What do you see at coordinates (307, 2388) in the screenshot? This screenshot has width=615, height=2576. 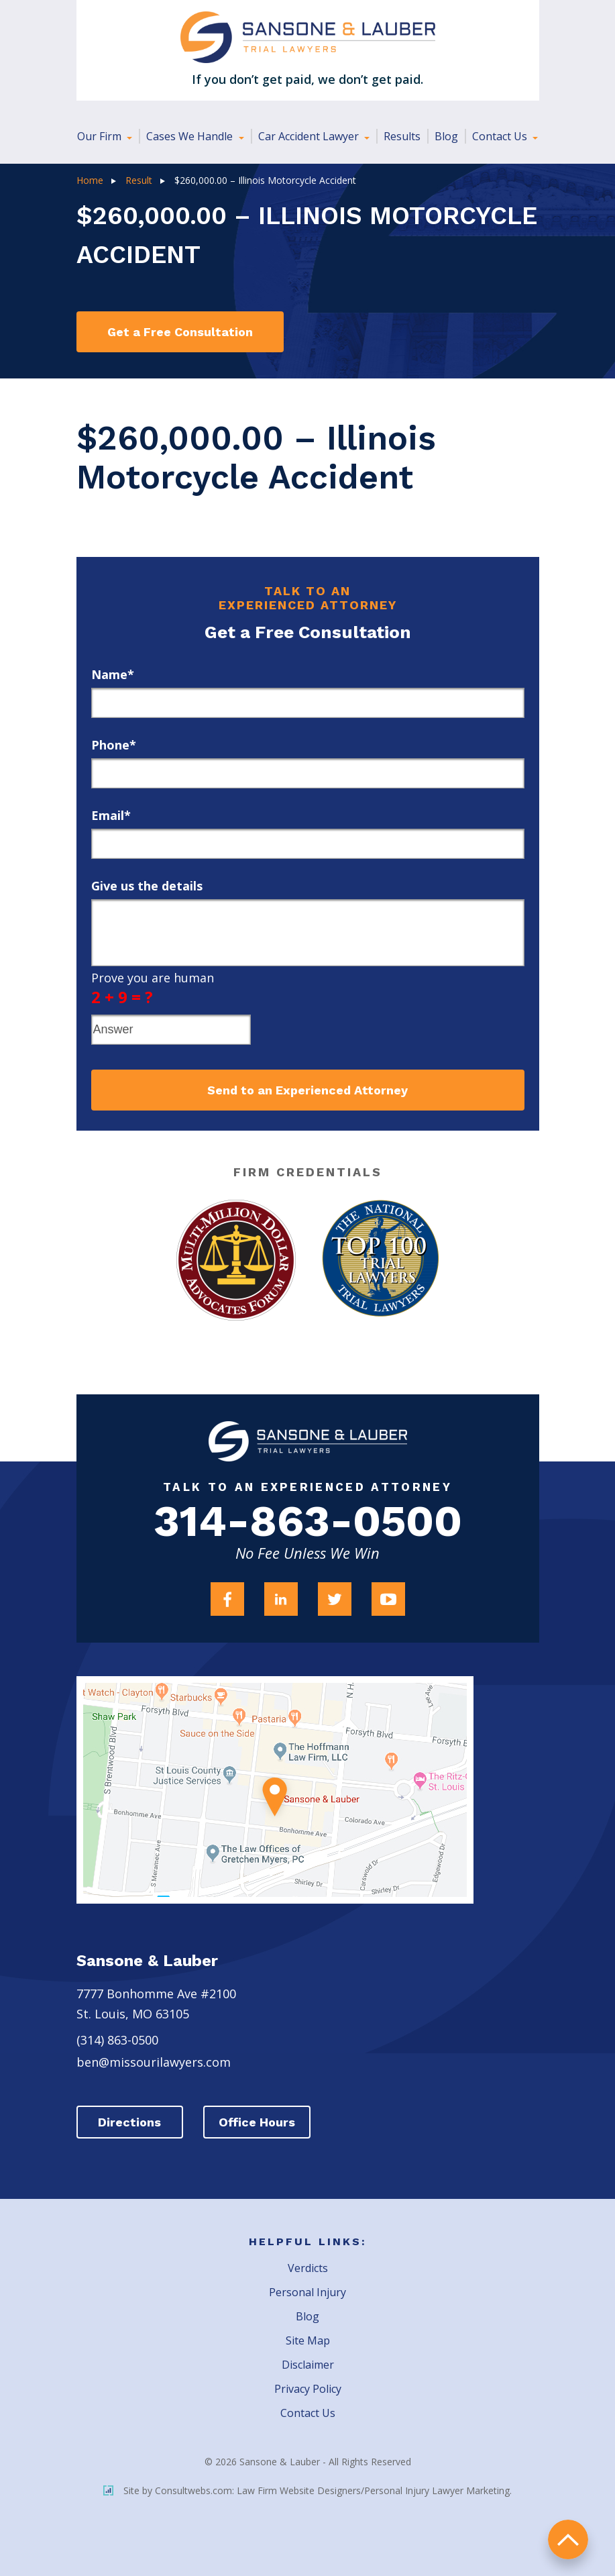 I see `Privacy Policy` at bounding box center [307, 2388].